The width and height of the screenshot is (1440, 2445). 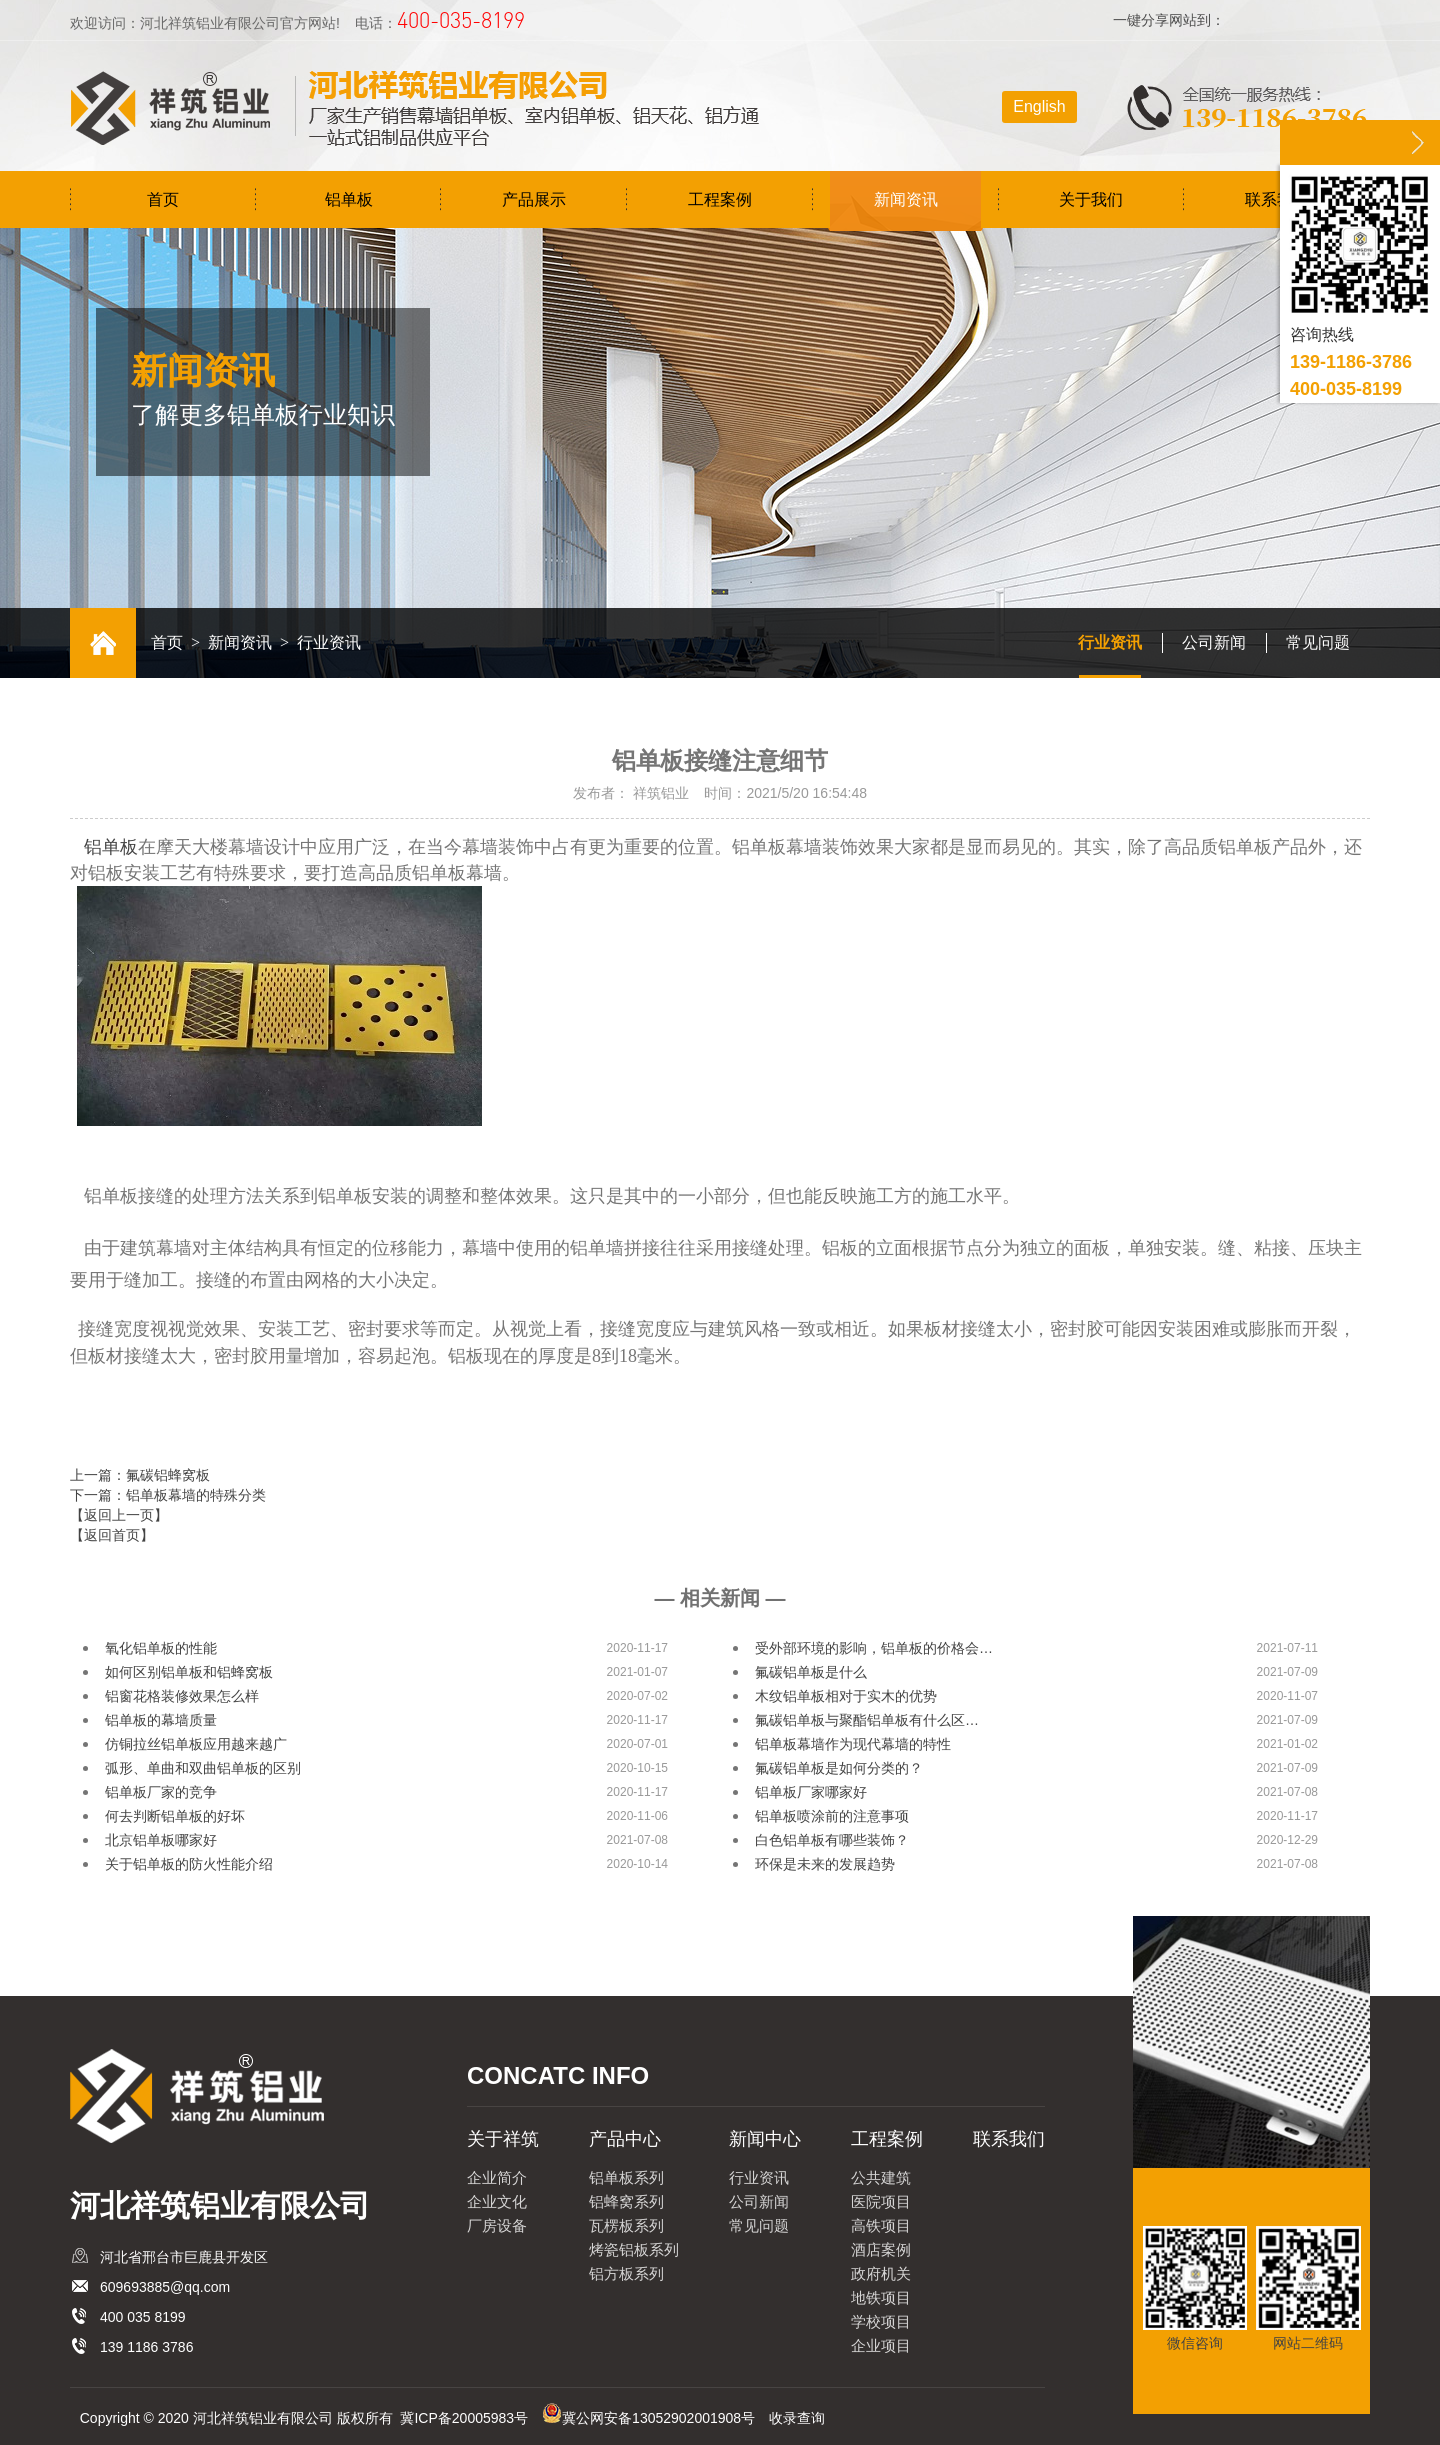 What do you see at coordinates (196, 1744) in the screenshot?
I see `仿铜拉丝铝单板应用越来越广` at bounding box center [196, 1744].